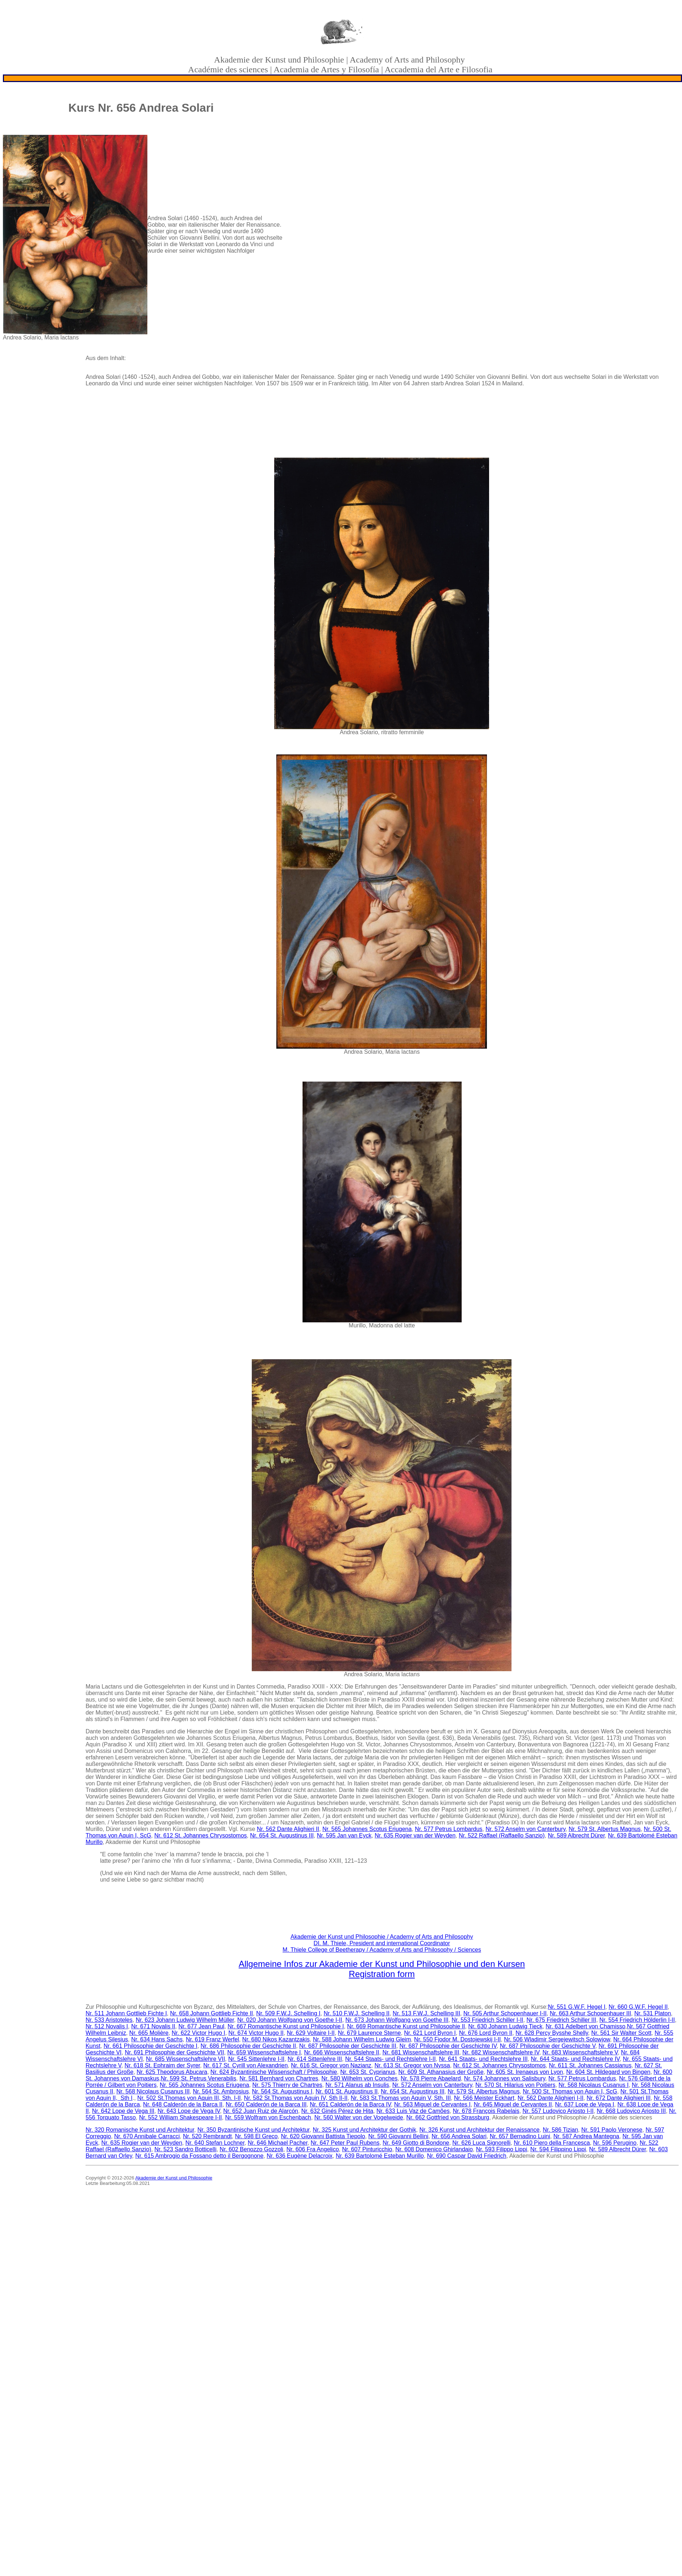 Image resolution: width=682 pixels, height=2576 pixels. I want to click on Nr. 605 St. Irenaeus von Lyon, so click(525, 2072).